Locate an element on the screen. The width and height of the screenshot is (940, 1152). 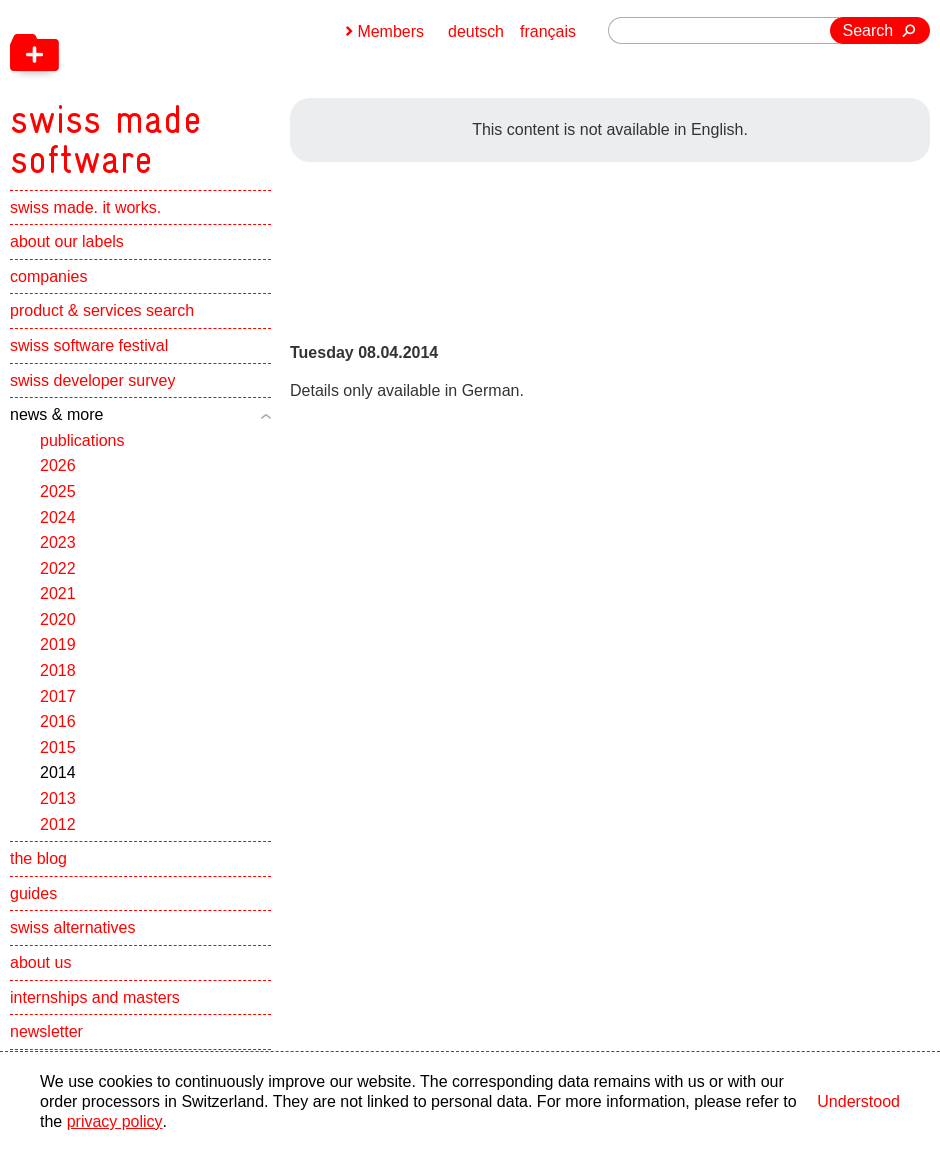
about us is located at coordinates (40, 962).